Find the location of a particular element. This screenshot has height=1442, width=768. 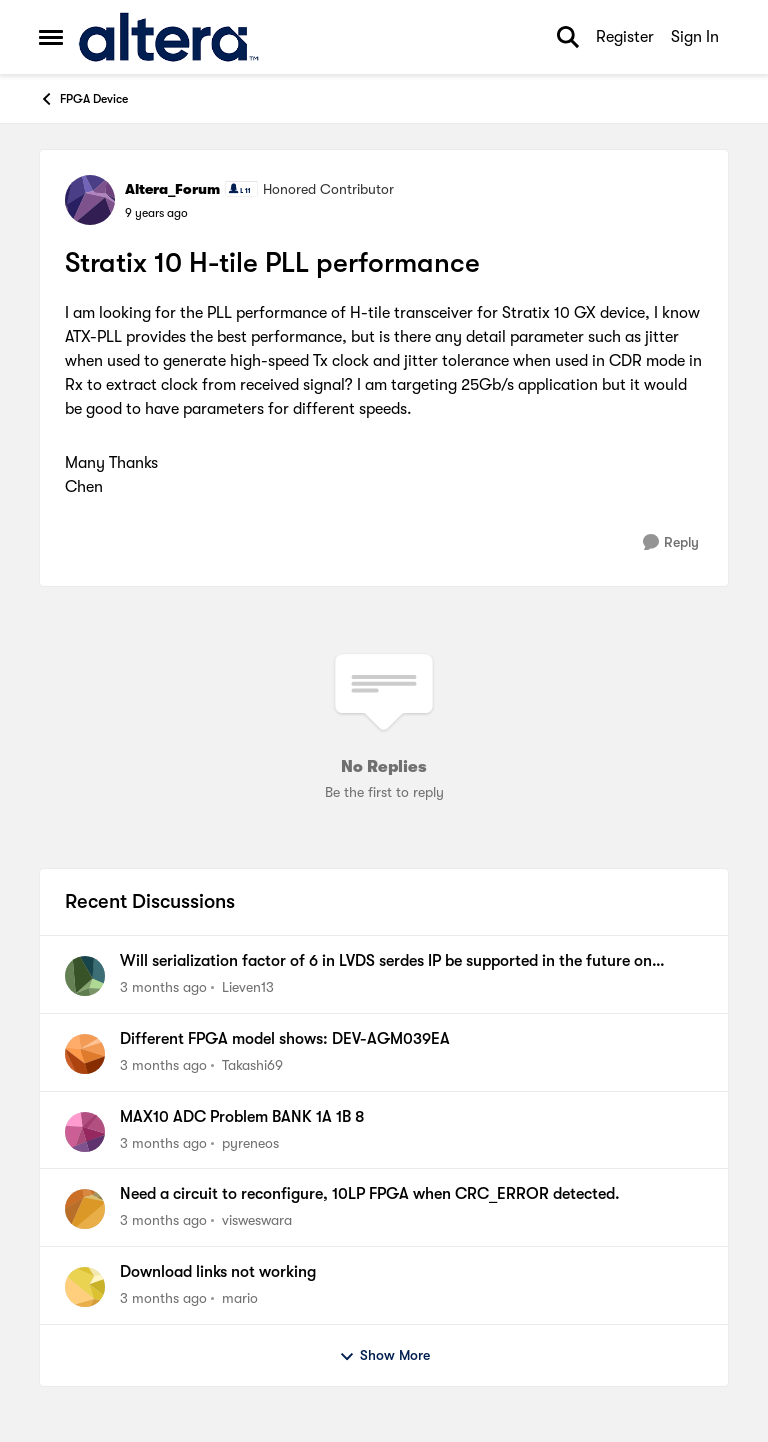

Show More is located at coordinates (384, 1356).